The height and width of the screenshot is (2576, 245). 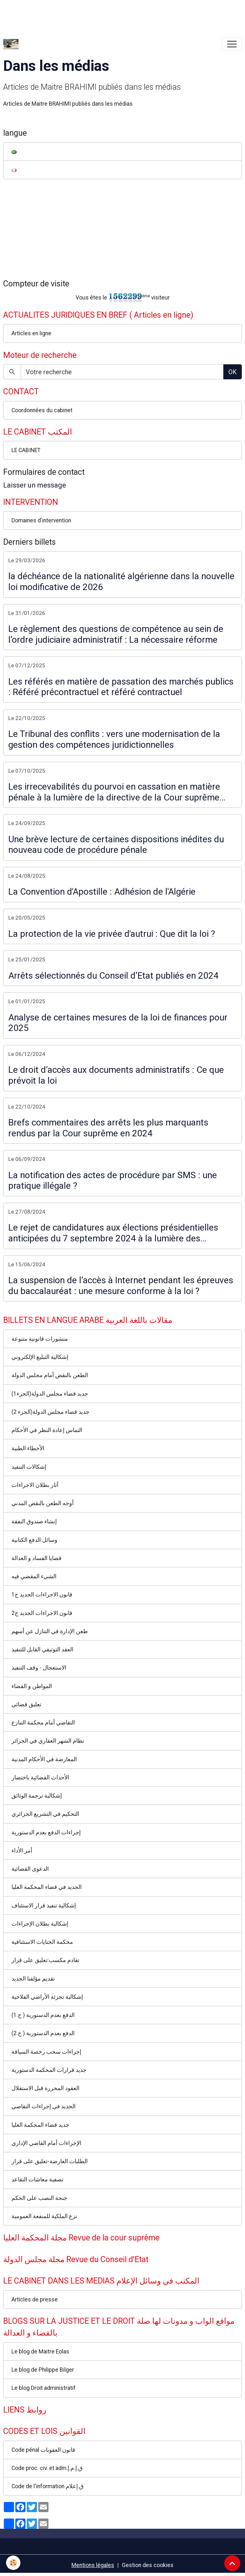 What do you see at coordinates (13, 2563) in the screenshot?
I see `[Cookies]` at bounding box center [13, 2563].